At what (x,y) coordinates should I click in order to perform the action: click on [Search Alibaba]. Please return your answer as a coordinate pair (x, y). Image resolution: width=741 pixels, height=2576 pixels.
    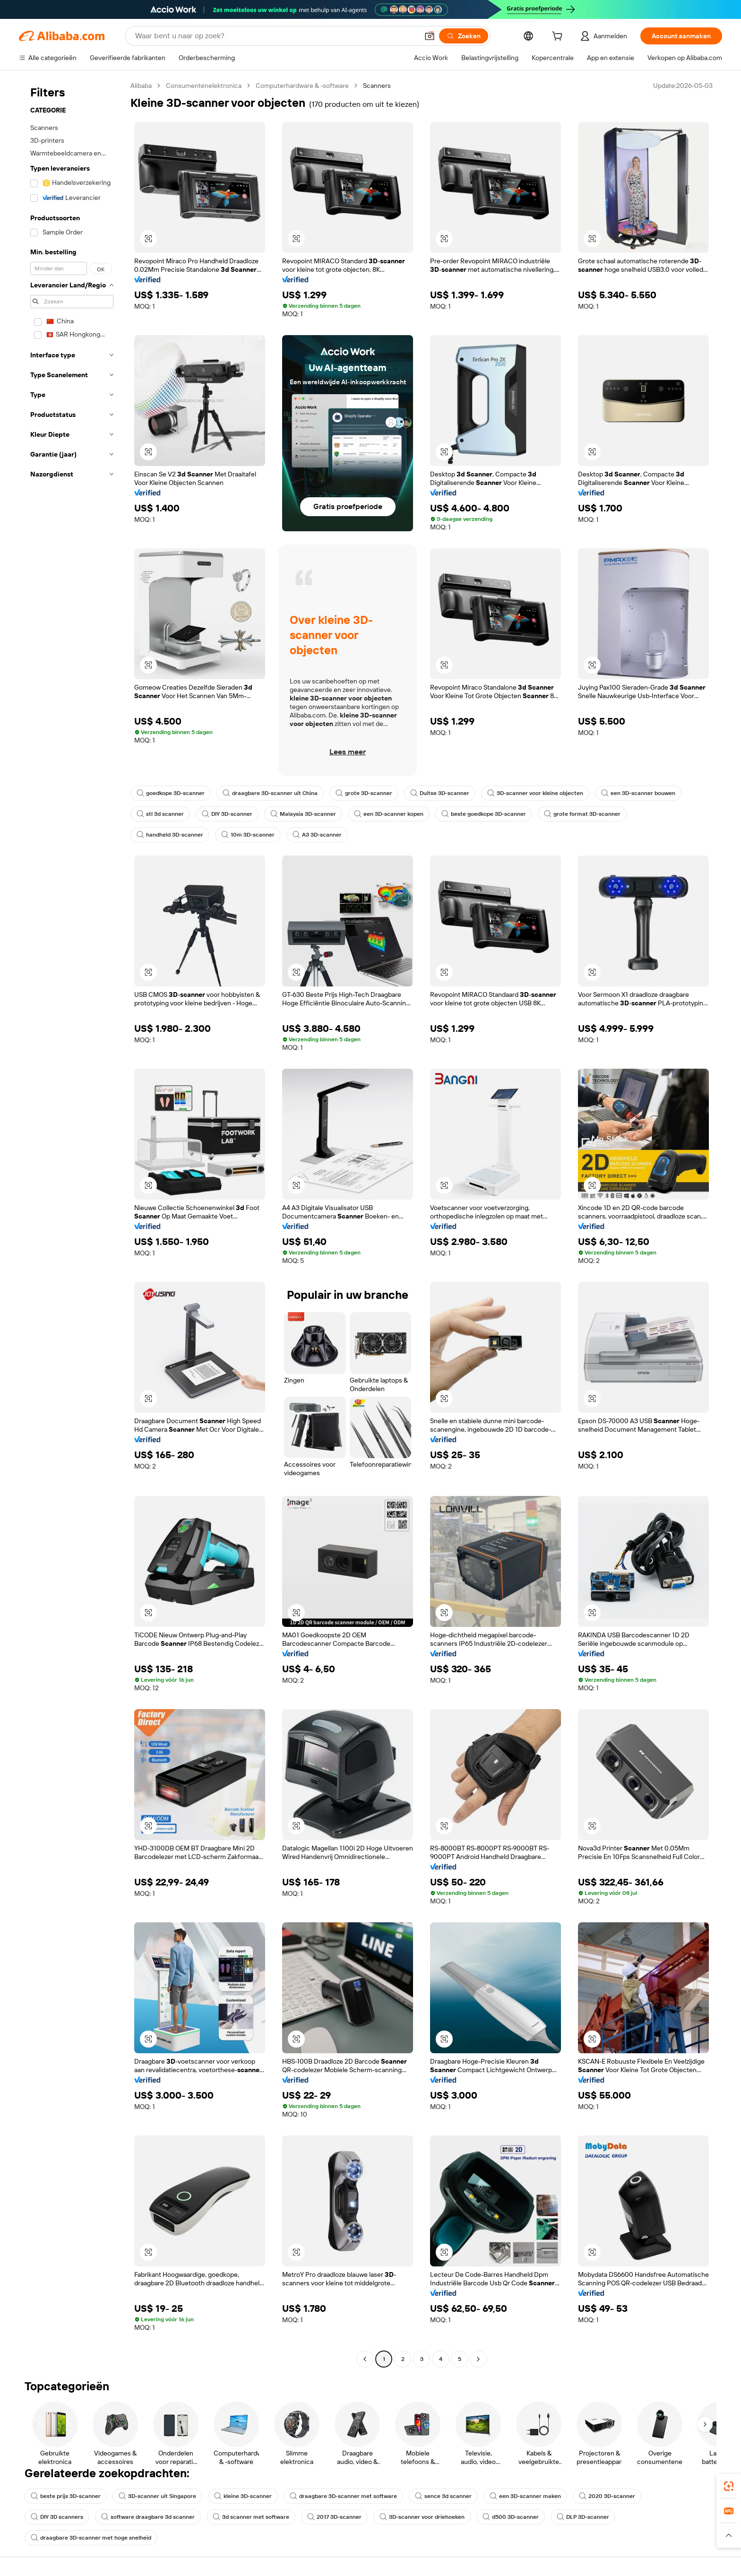
    Looking at the image, I should click on (275, 36).